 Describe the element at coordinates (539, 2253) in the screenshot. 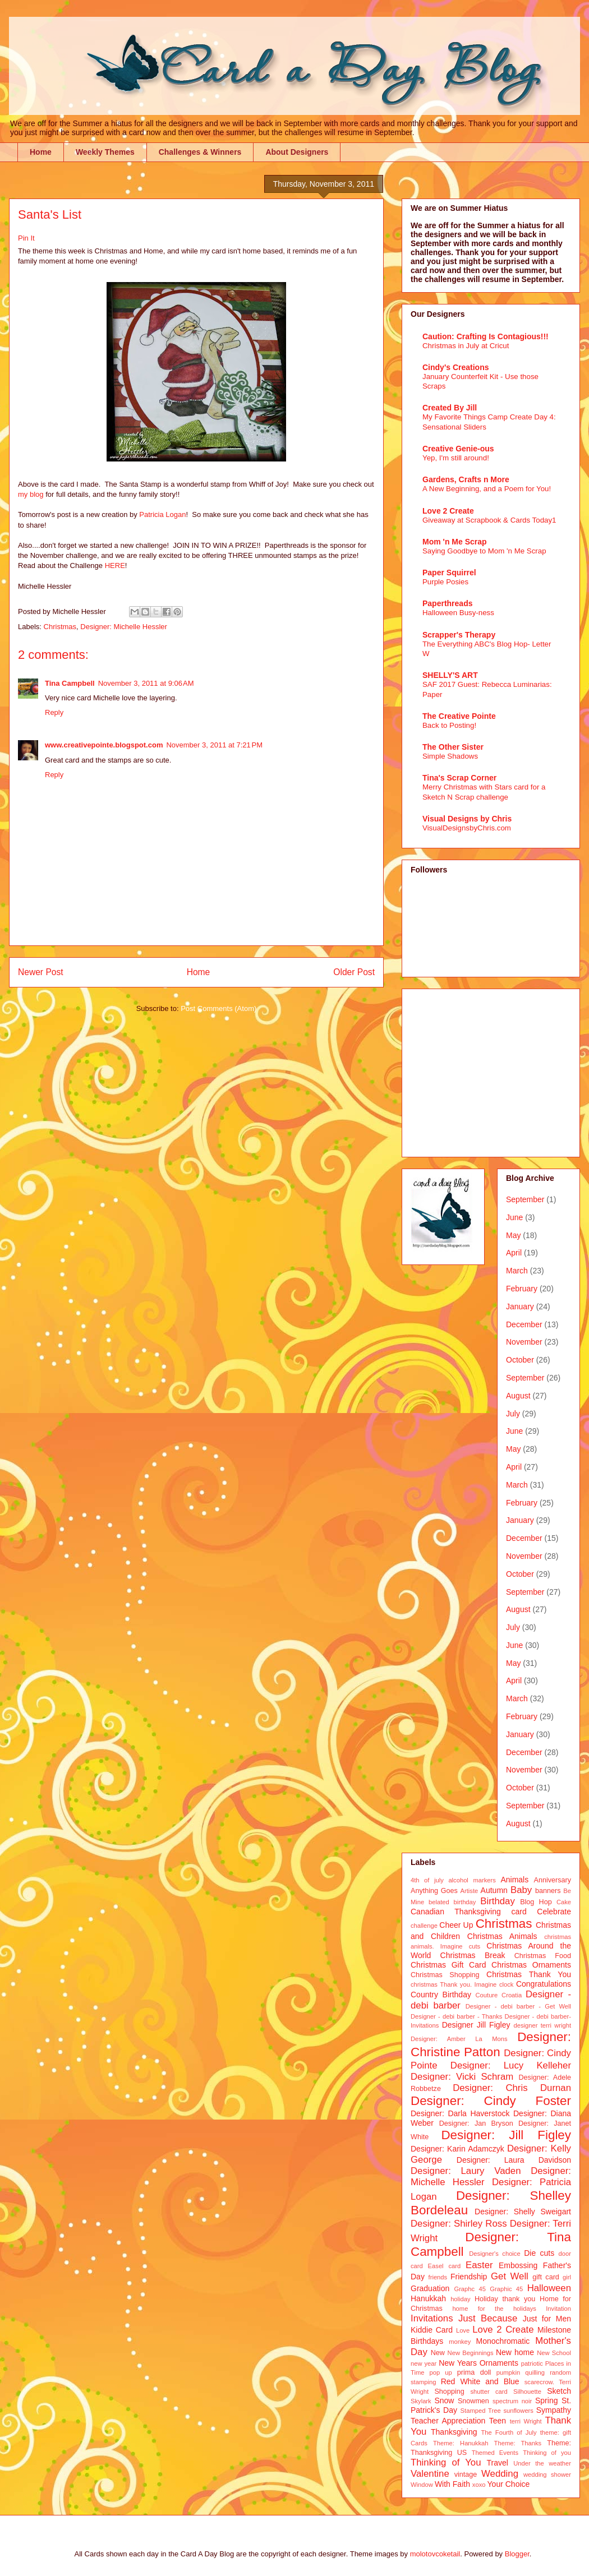

I see `Die cuts` at that location.